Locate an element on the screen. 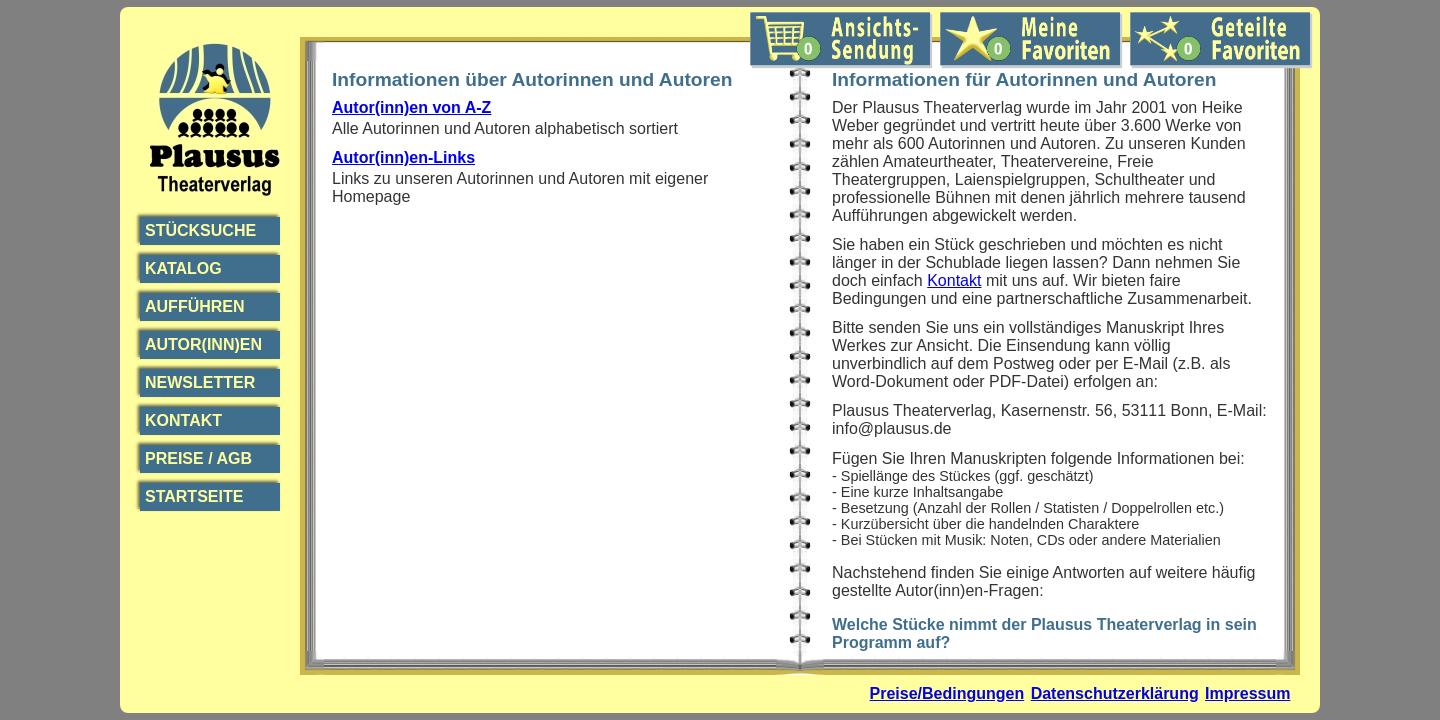 The image size is (1440, 720). Datenschutzerklärung is located at coordinates (1115, 693).